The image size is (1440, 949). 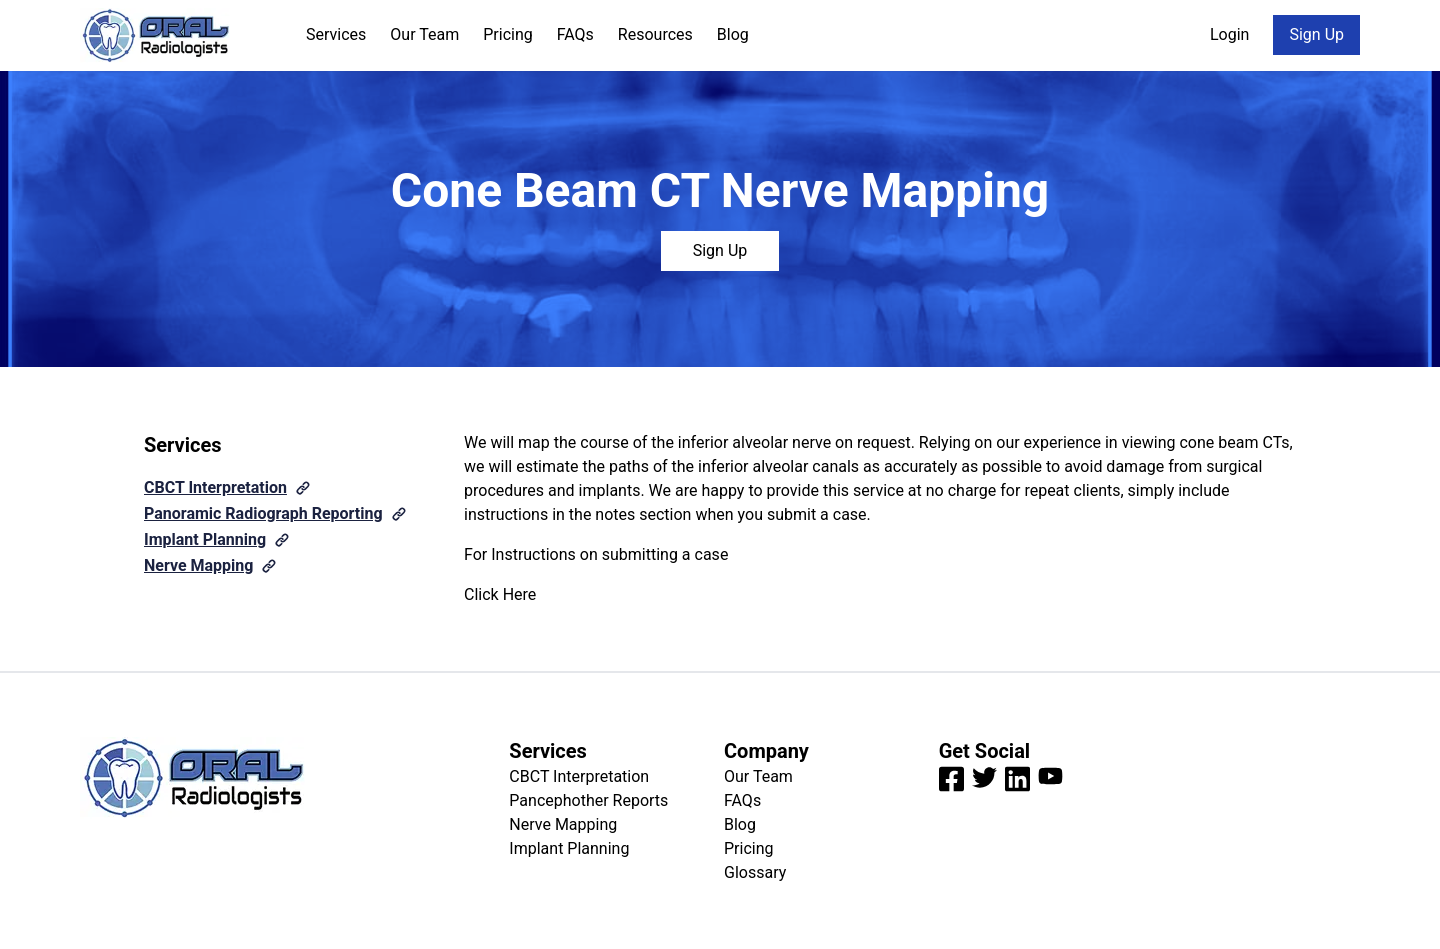 I want to click on Nerve Mapping, so click(x=198, y=565).